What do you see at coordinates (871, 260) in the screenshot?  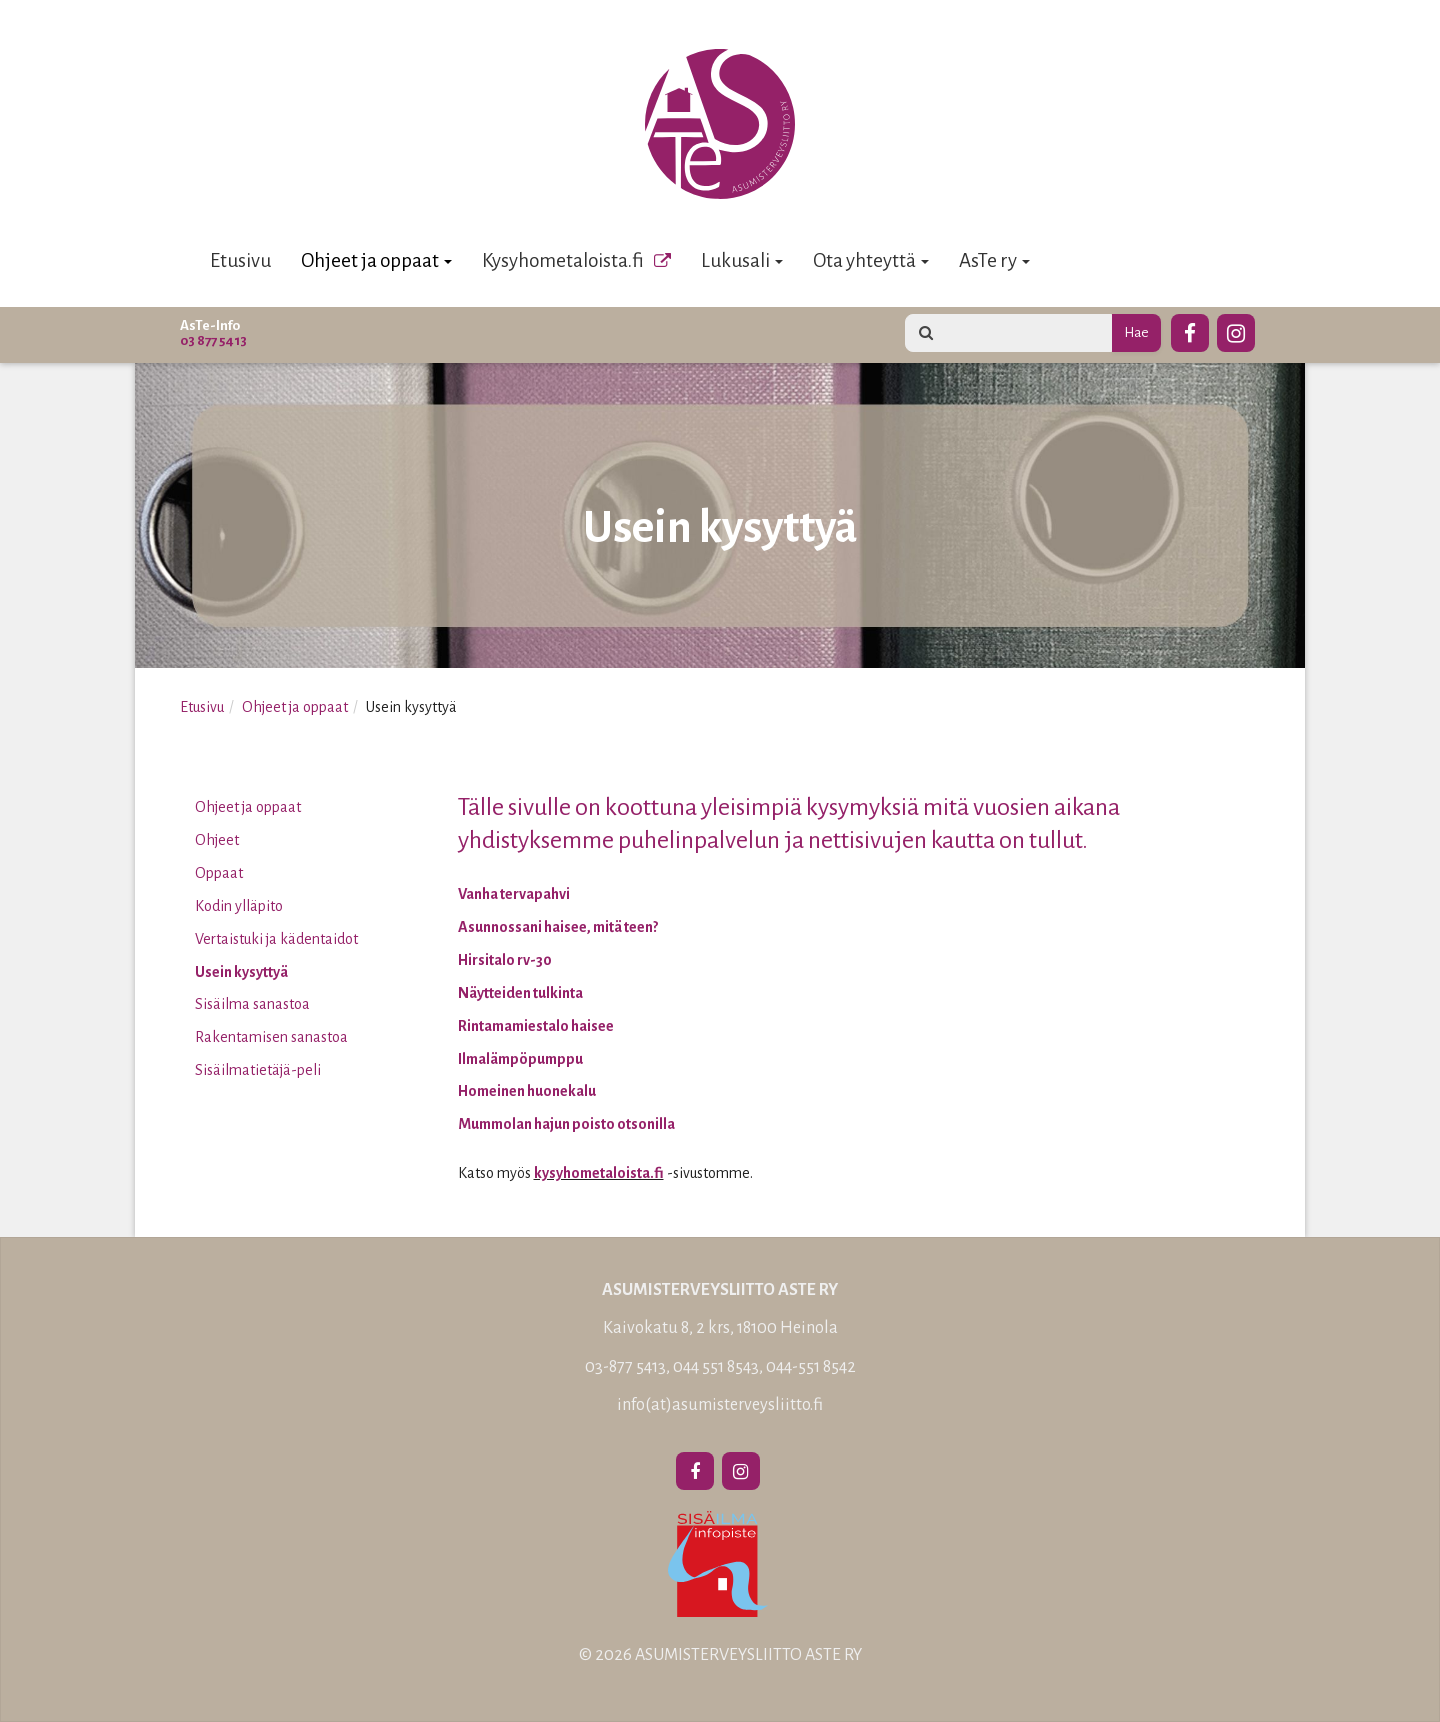 I see `Ota yhteyttä` at bounding box center [871, 260].